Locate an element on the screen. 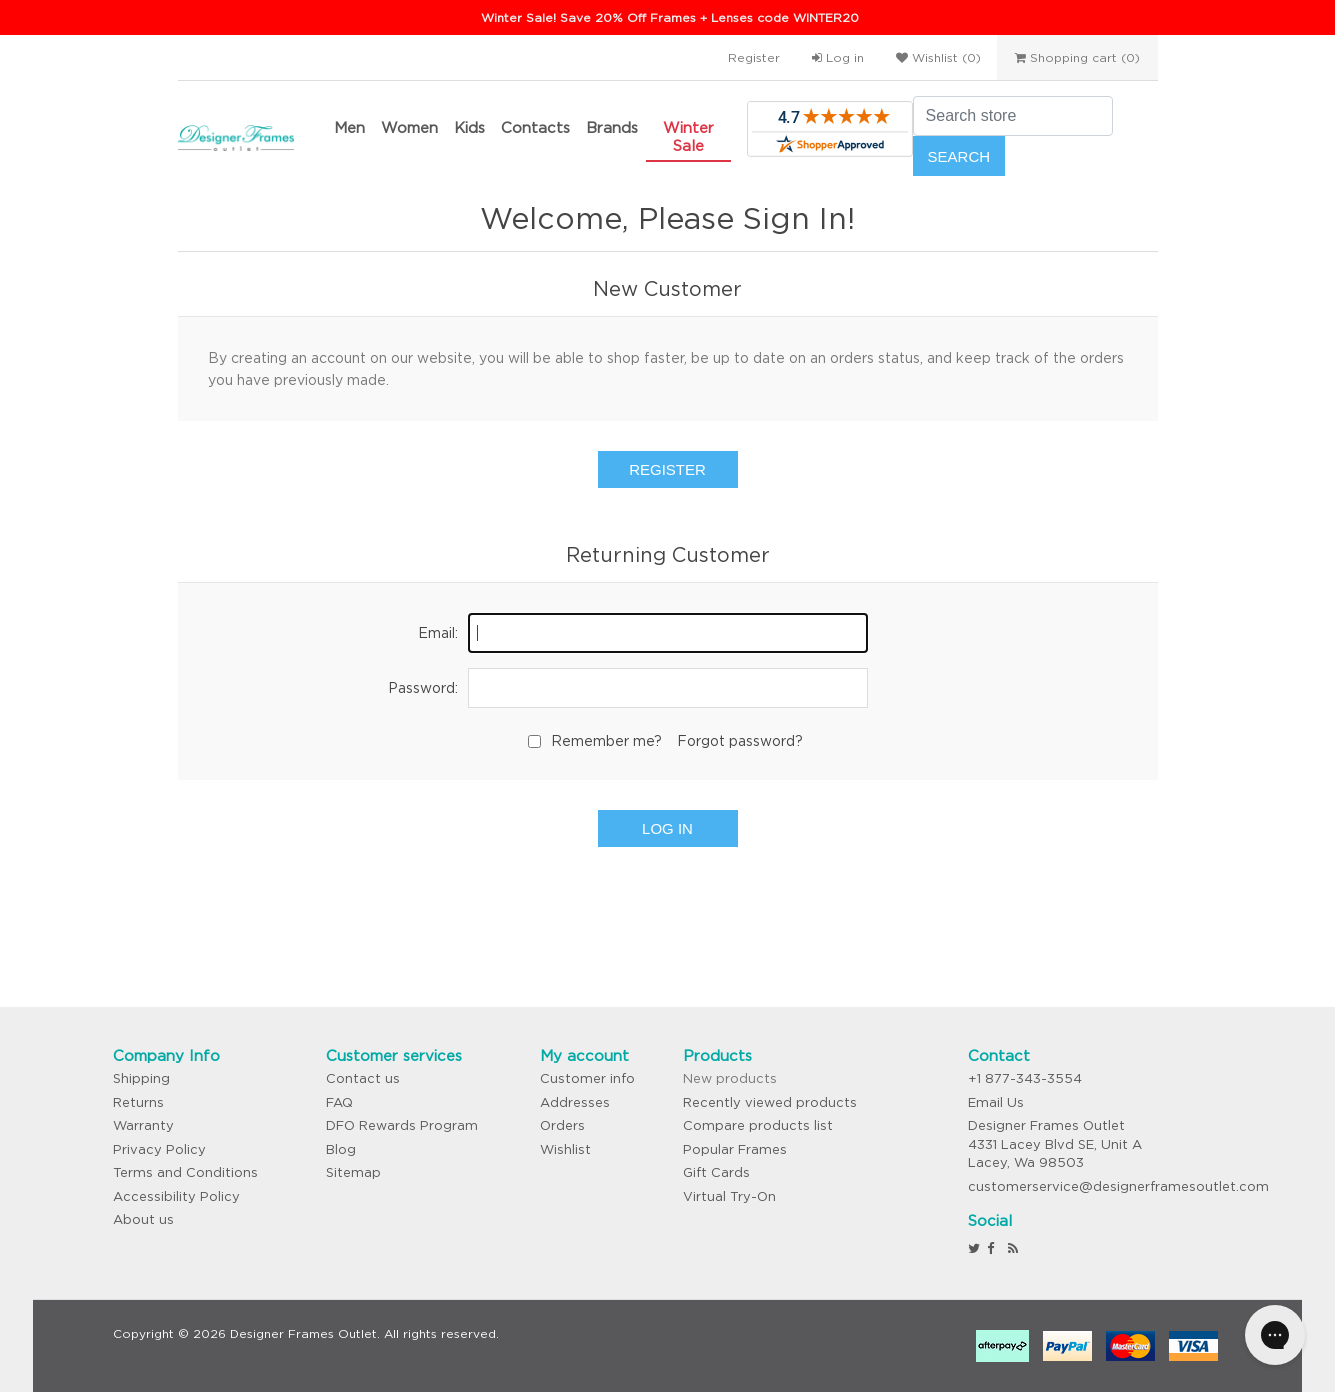 Image resolution: width=1335 pixels, height=1392 pixels. Email: is located at coordinates (438, 633).